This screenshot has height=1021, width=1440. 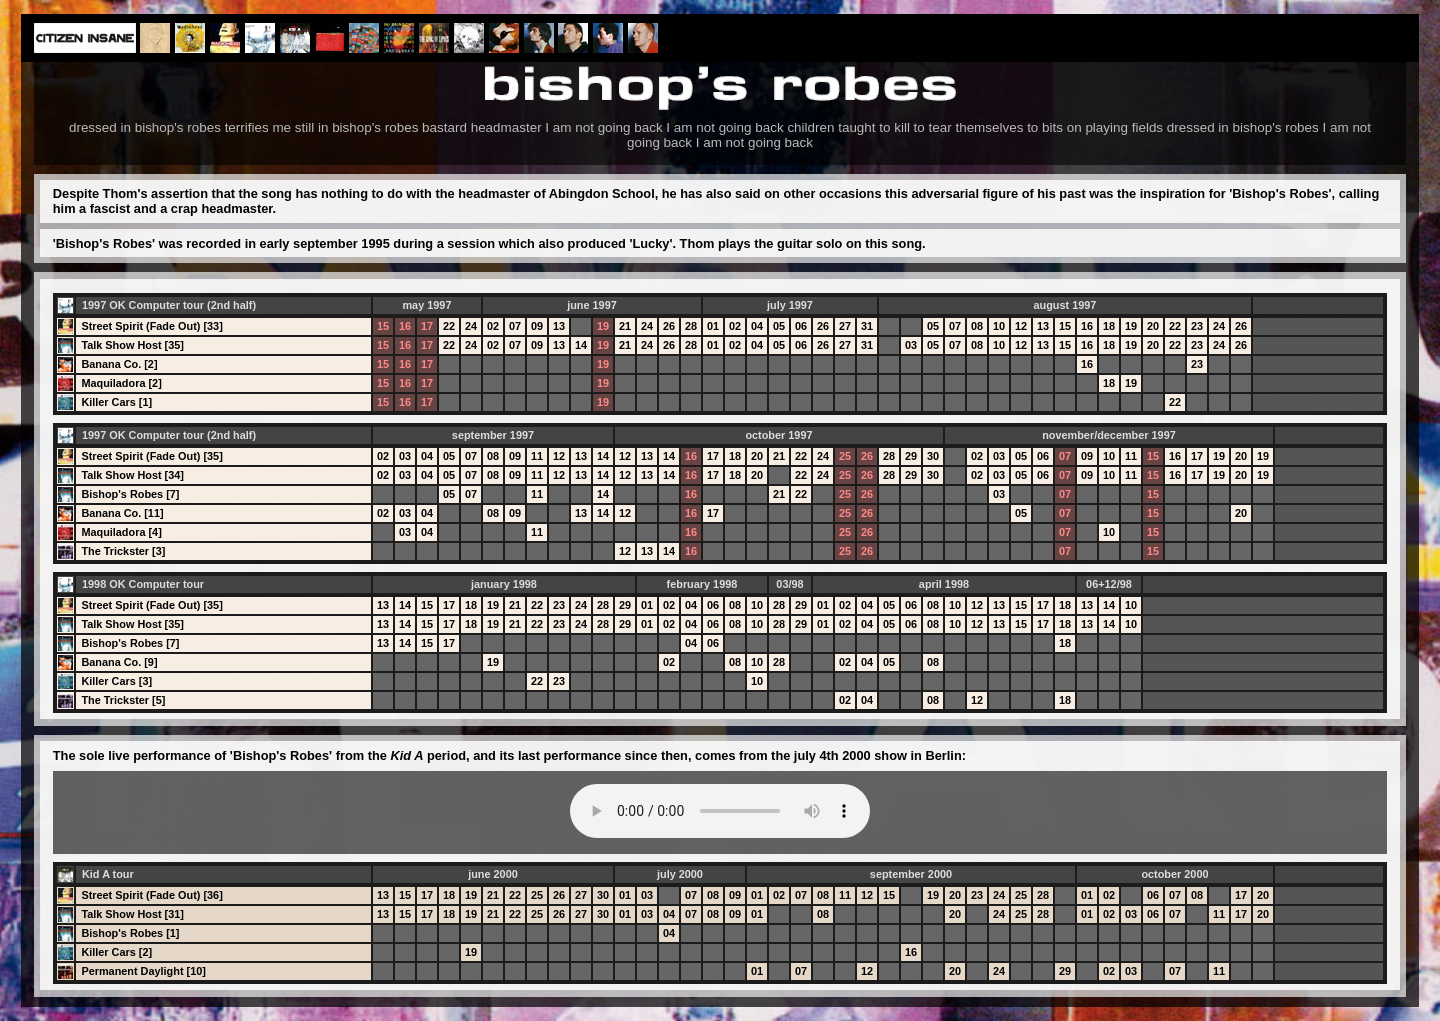 I want to click on Talk Show Host [31], so click(x=132, y=914).